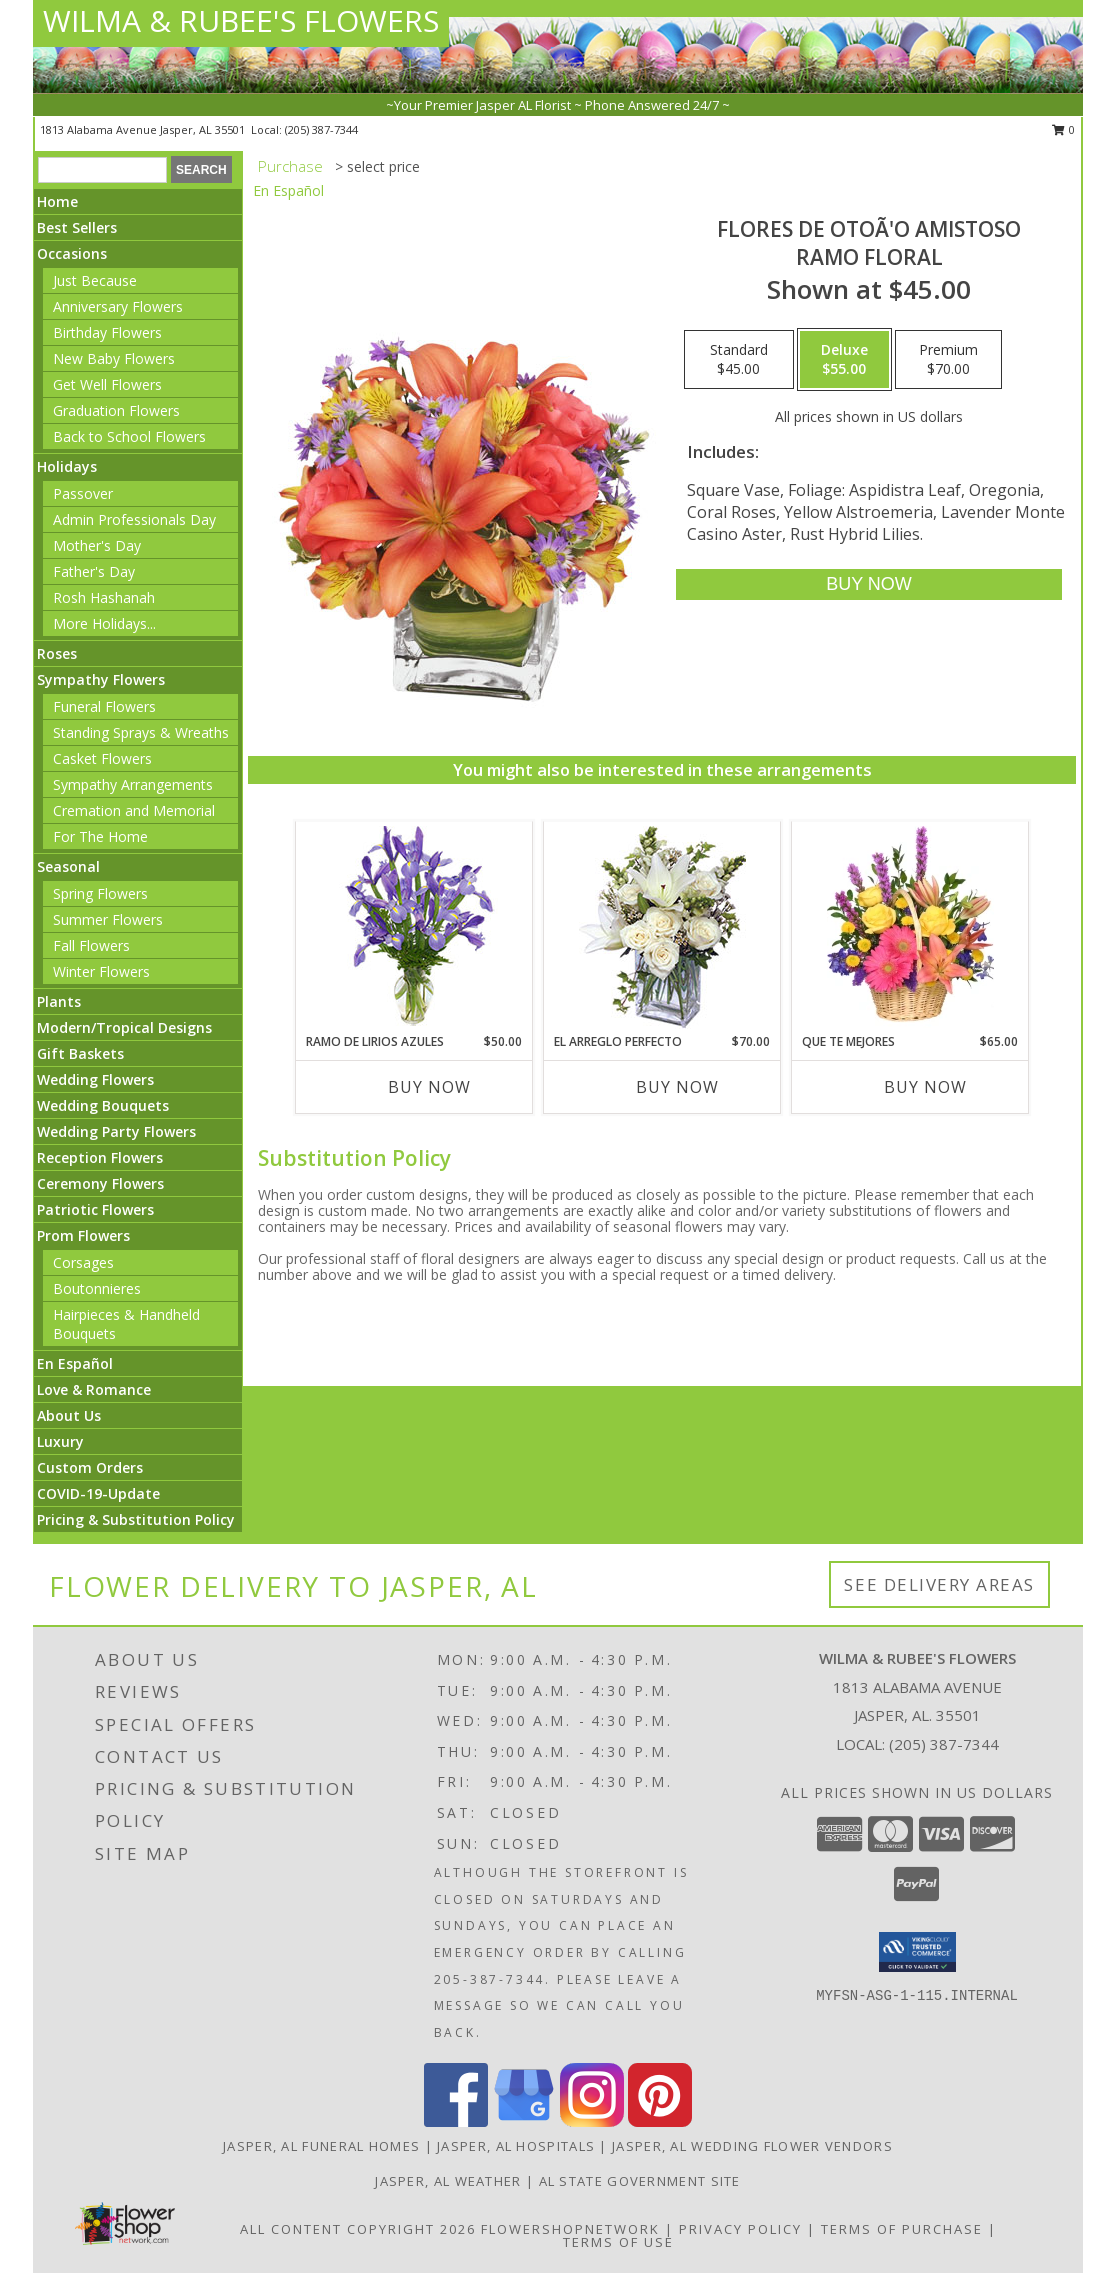  Describe the element at coordinates (456, 2121) in the screenshot. I see `[View our Facebook]` at that location.